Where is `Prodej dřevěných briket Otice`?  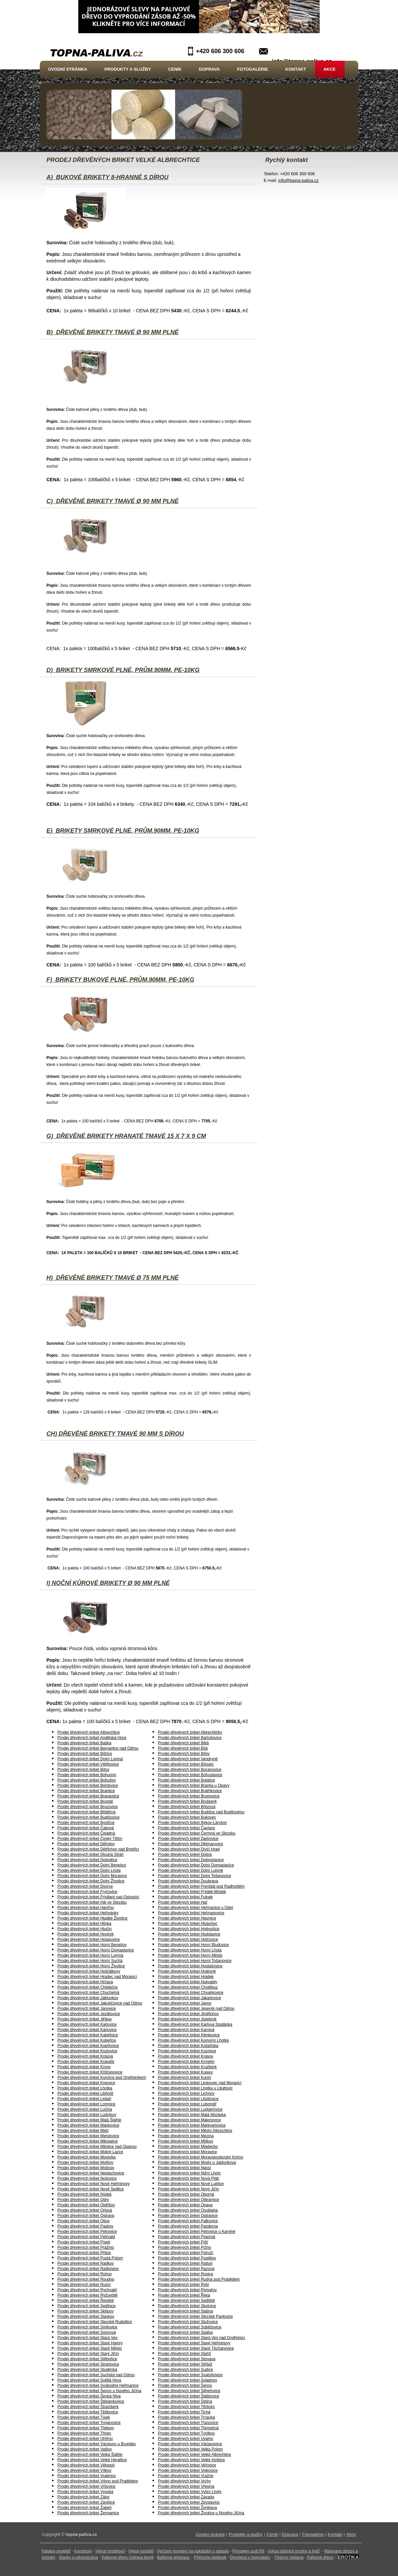 Prodej dřevěných briket Otice is located at coordinates (83, 2221).